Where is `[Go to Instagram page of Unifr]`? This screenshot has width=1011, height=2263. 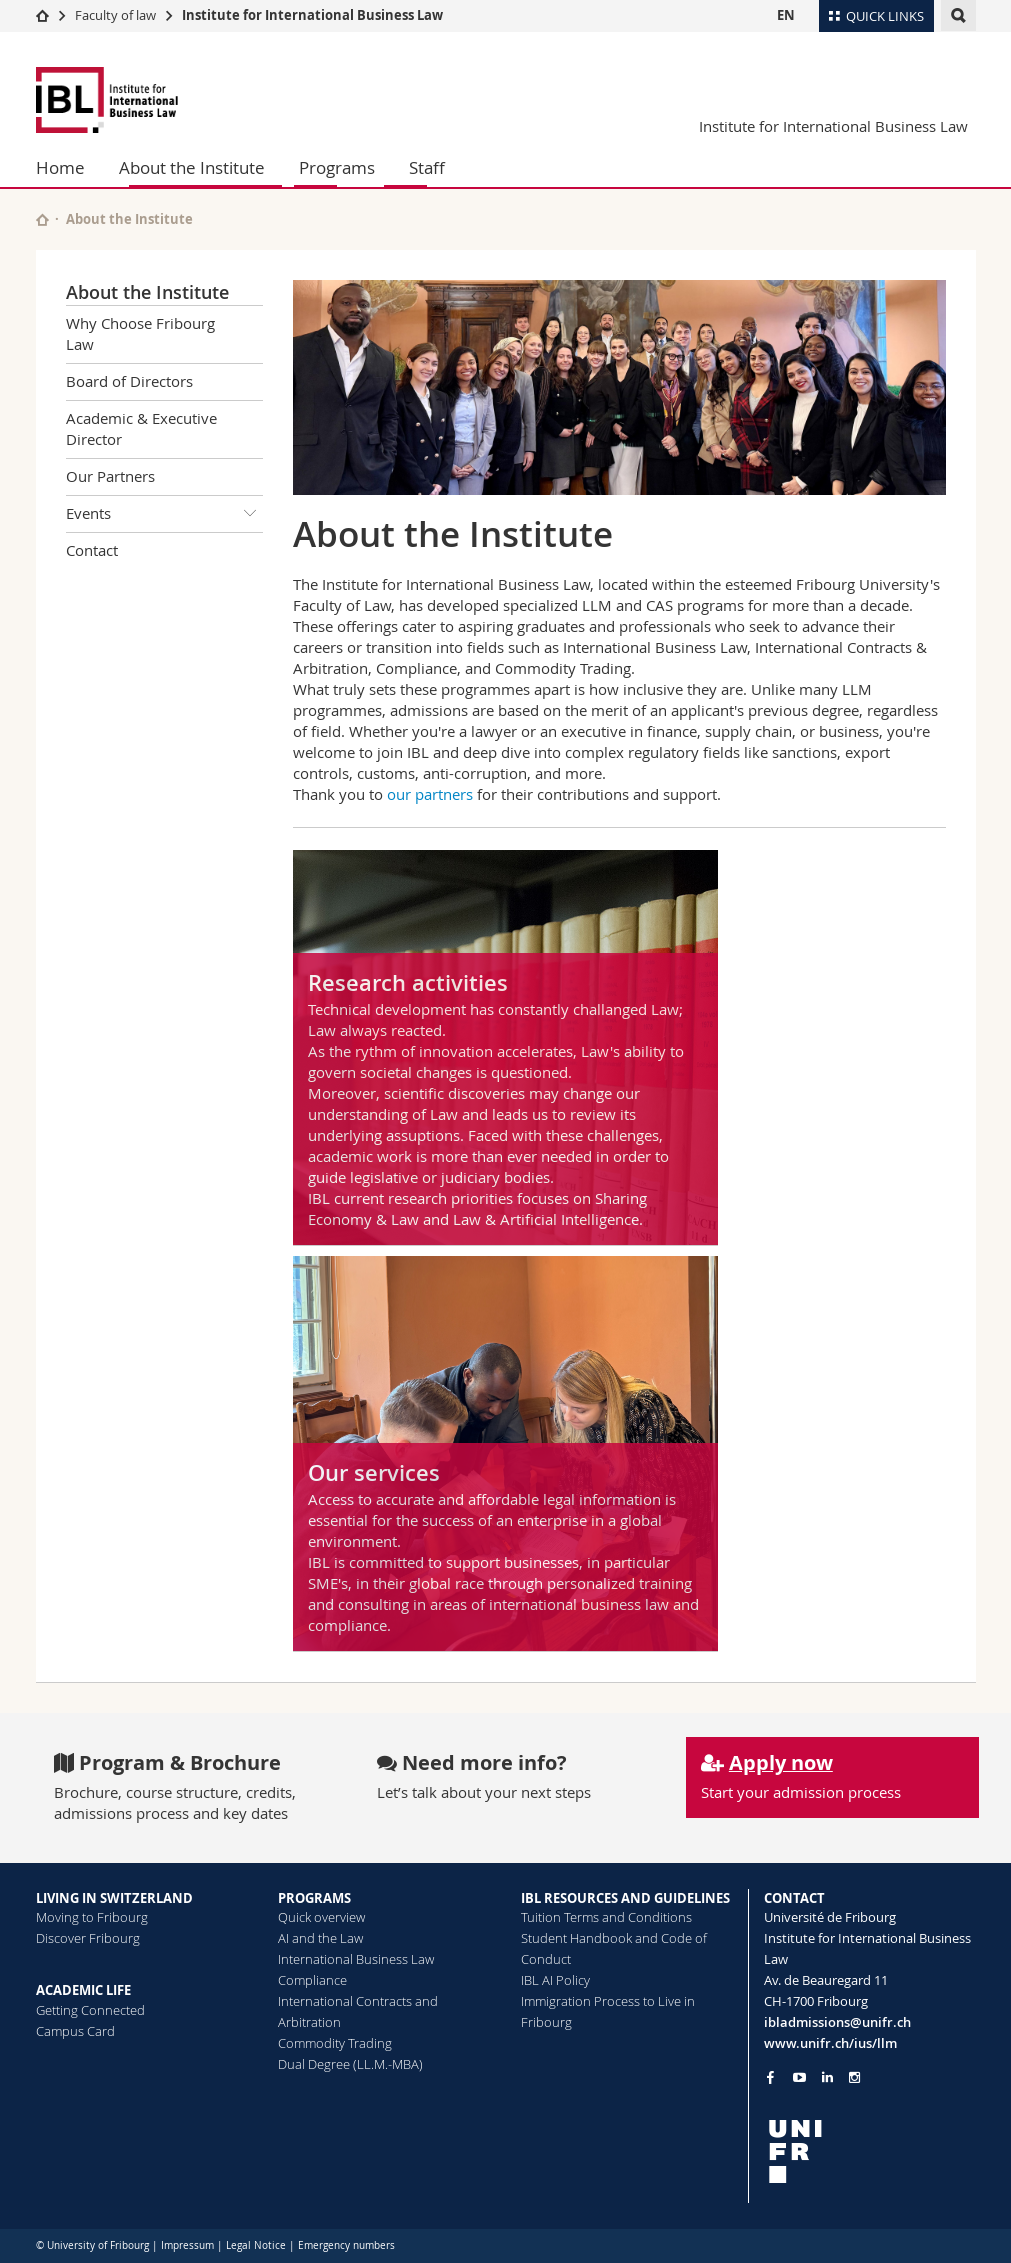
[Go to Instagram page of Unifr] is located at coordinates (854, 2077).